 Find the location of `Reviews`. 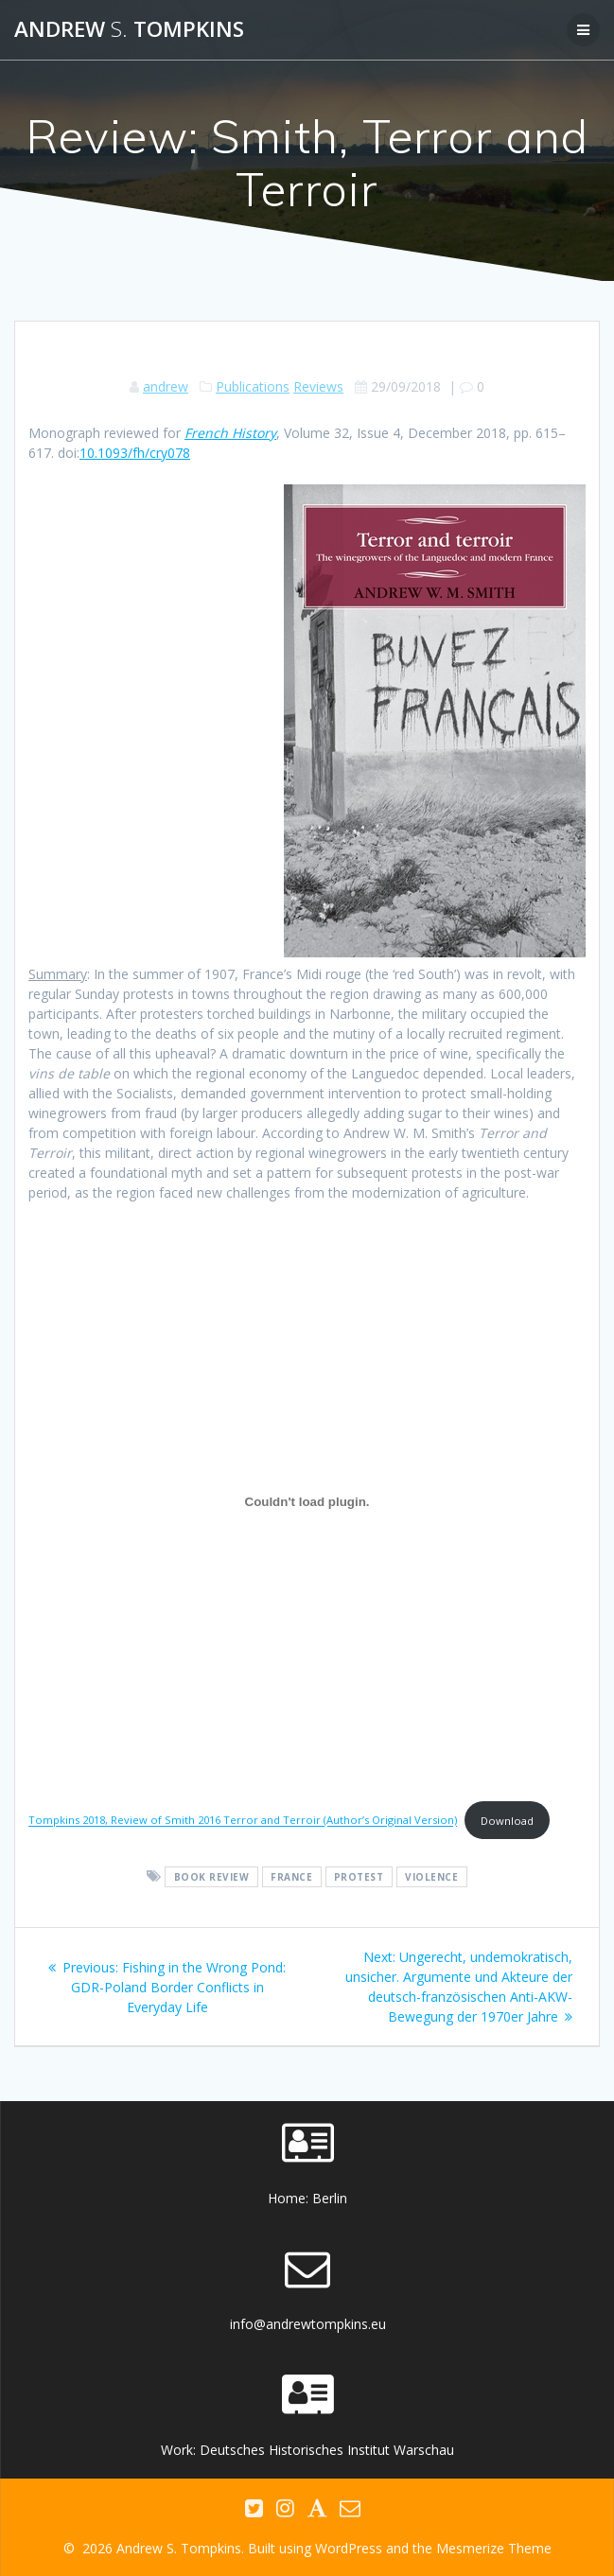

Reviews is located at coordinates (318, 386).